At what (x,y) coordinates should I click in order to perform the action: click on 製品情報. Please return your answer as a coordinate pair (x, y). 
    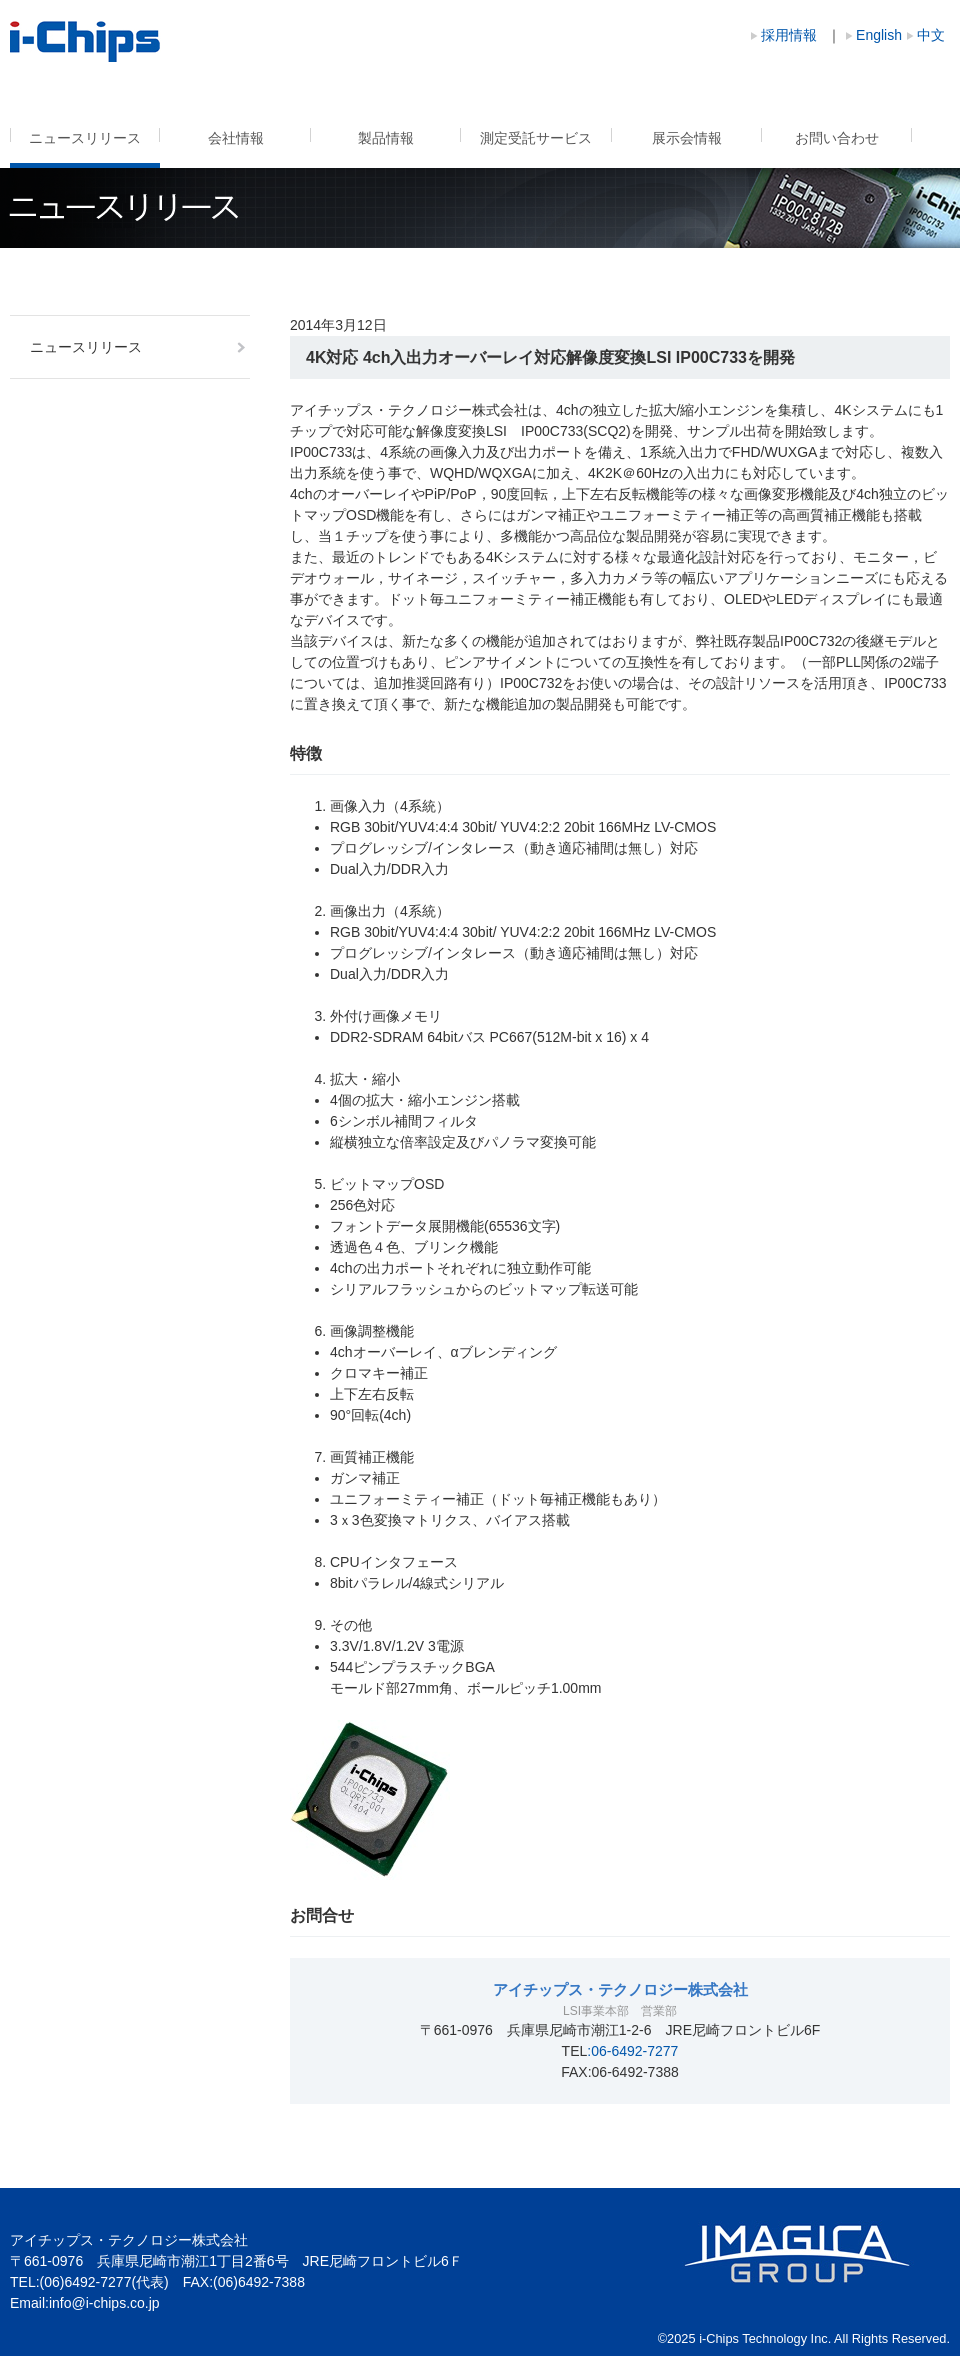
    Looking at the image, I should click on (386, 138).